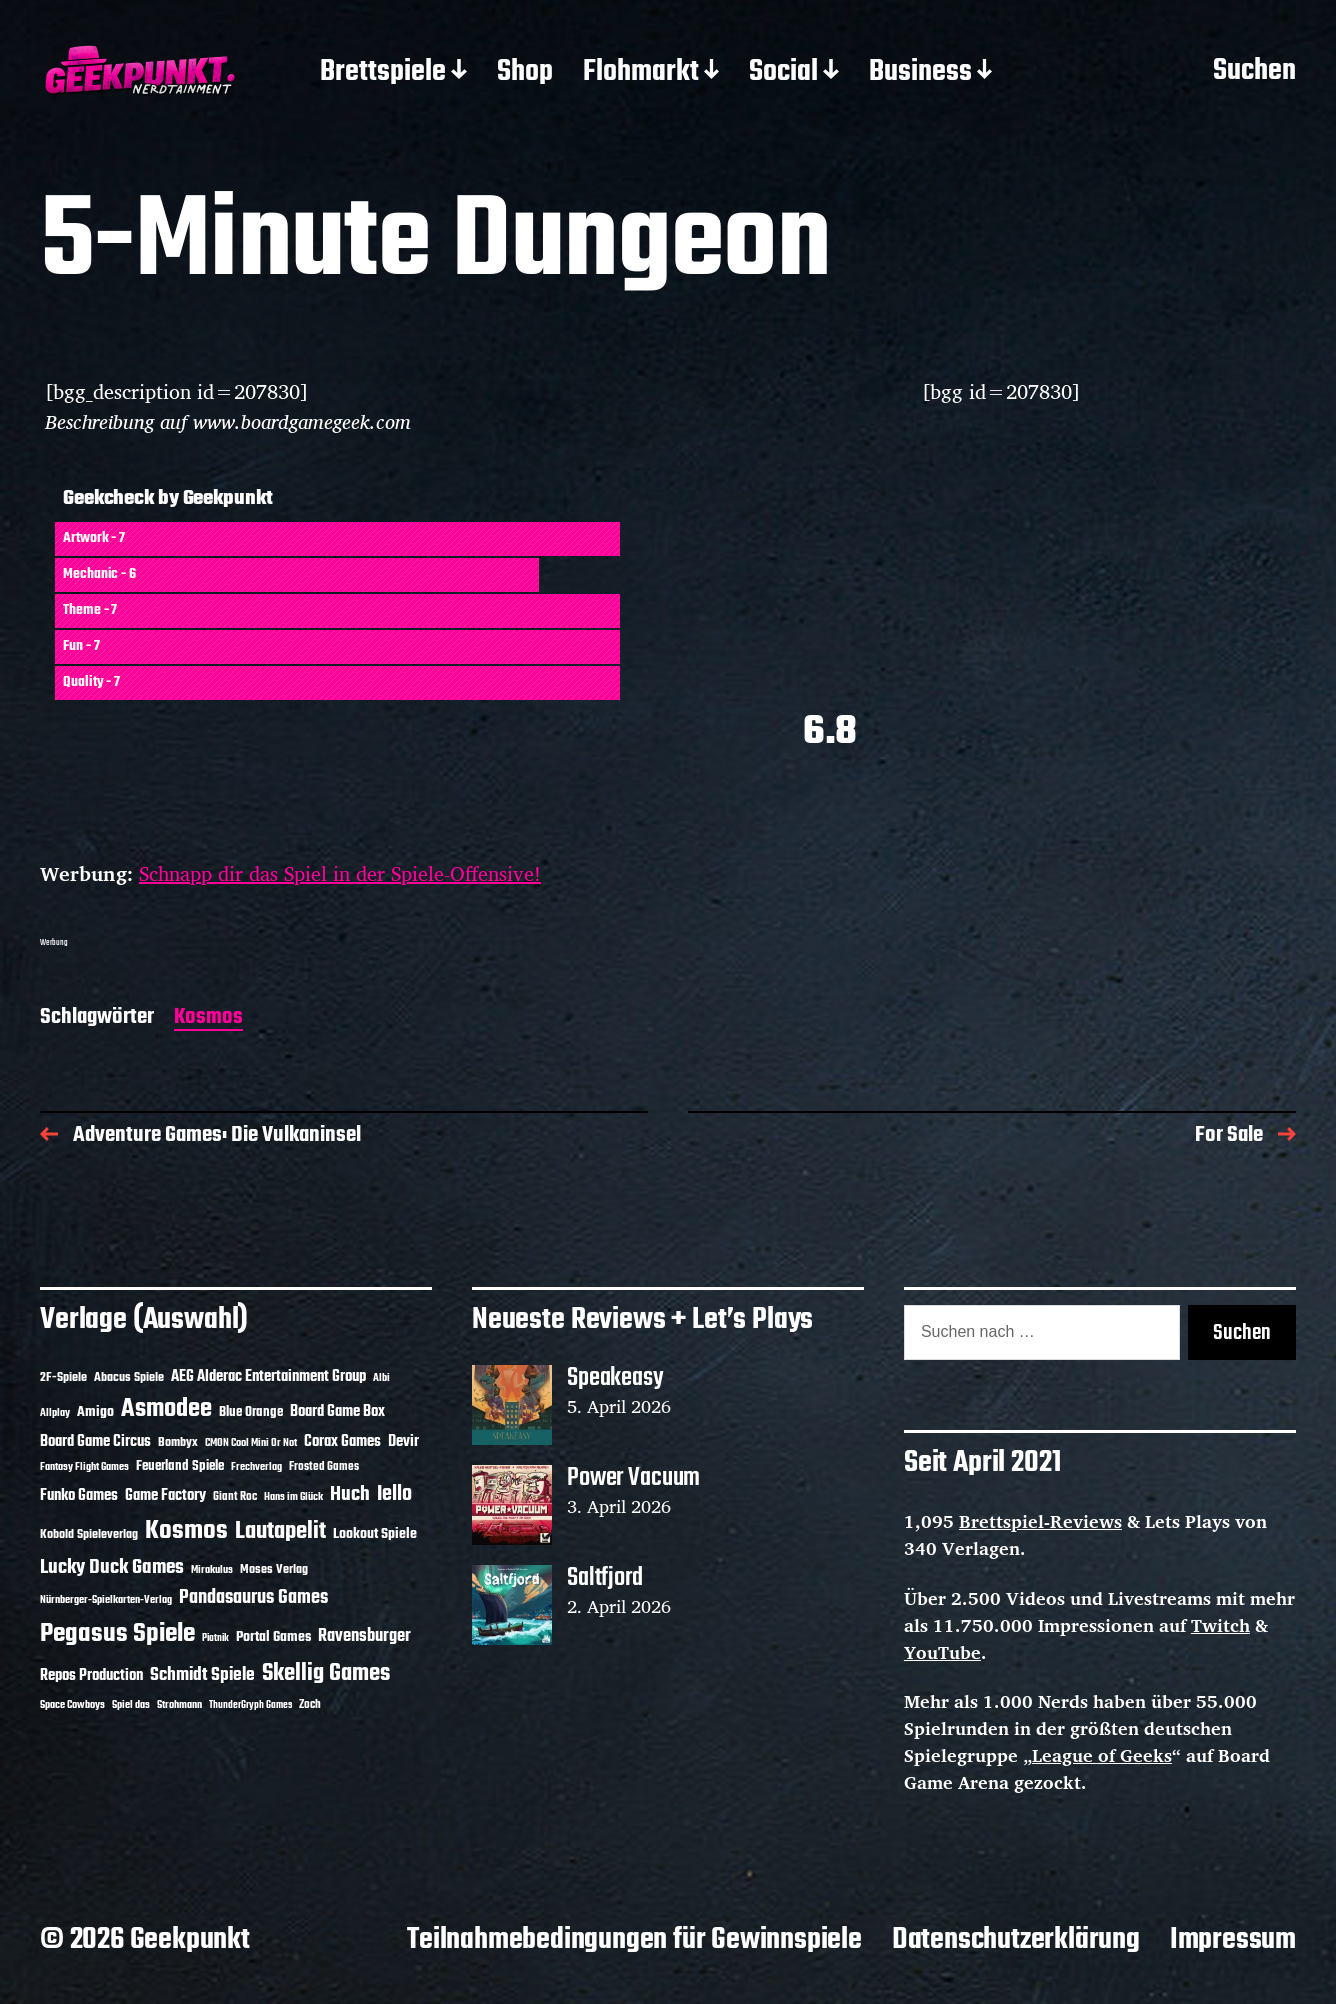 This screenshot has width=1336, height=2004. I want to click on 2F-Spiele [2F-Spiele (14 Einträge)], so click(63, 1377).